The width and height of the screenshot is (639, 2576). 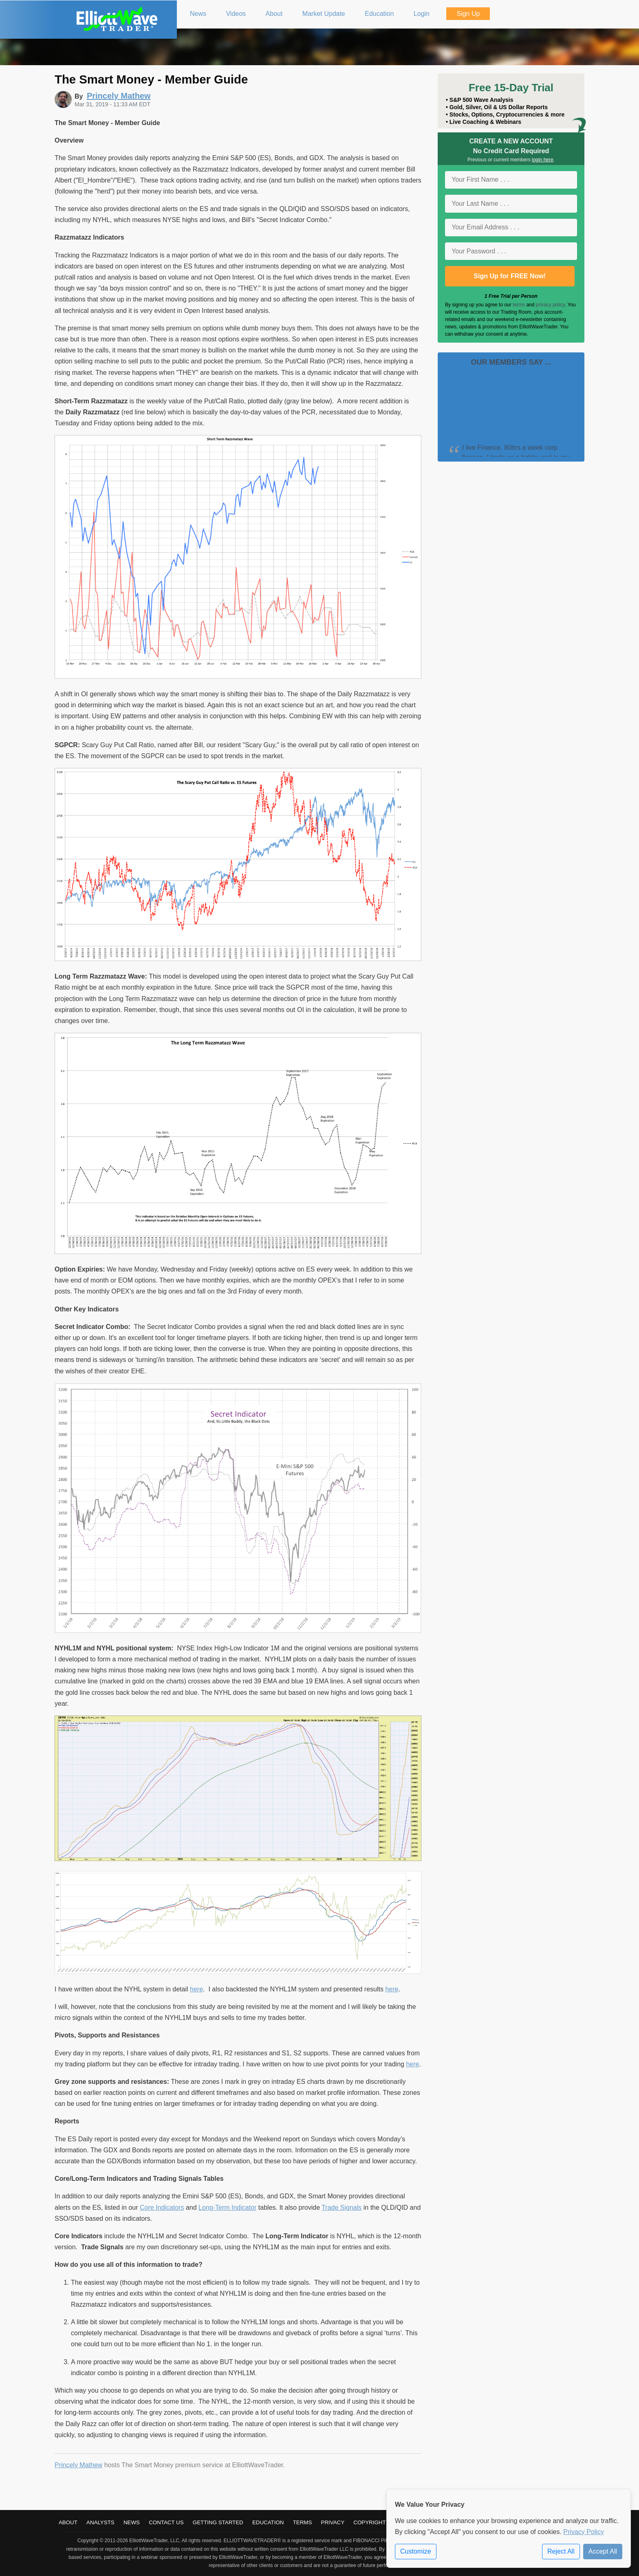 I want to click on Getting Started, so click(x=218, y=2522).